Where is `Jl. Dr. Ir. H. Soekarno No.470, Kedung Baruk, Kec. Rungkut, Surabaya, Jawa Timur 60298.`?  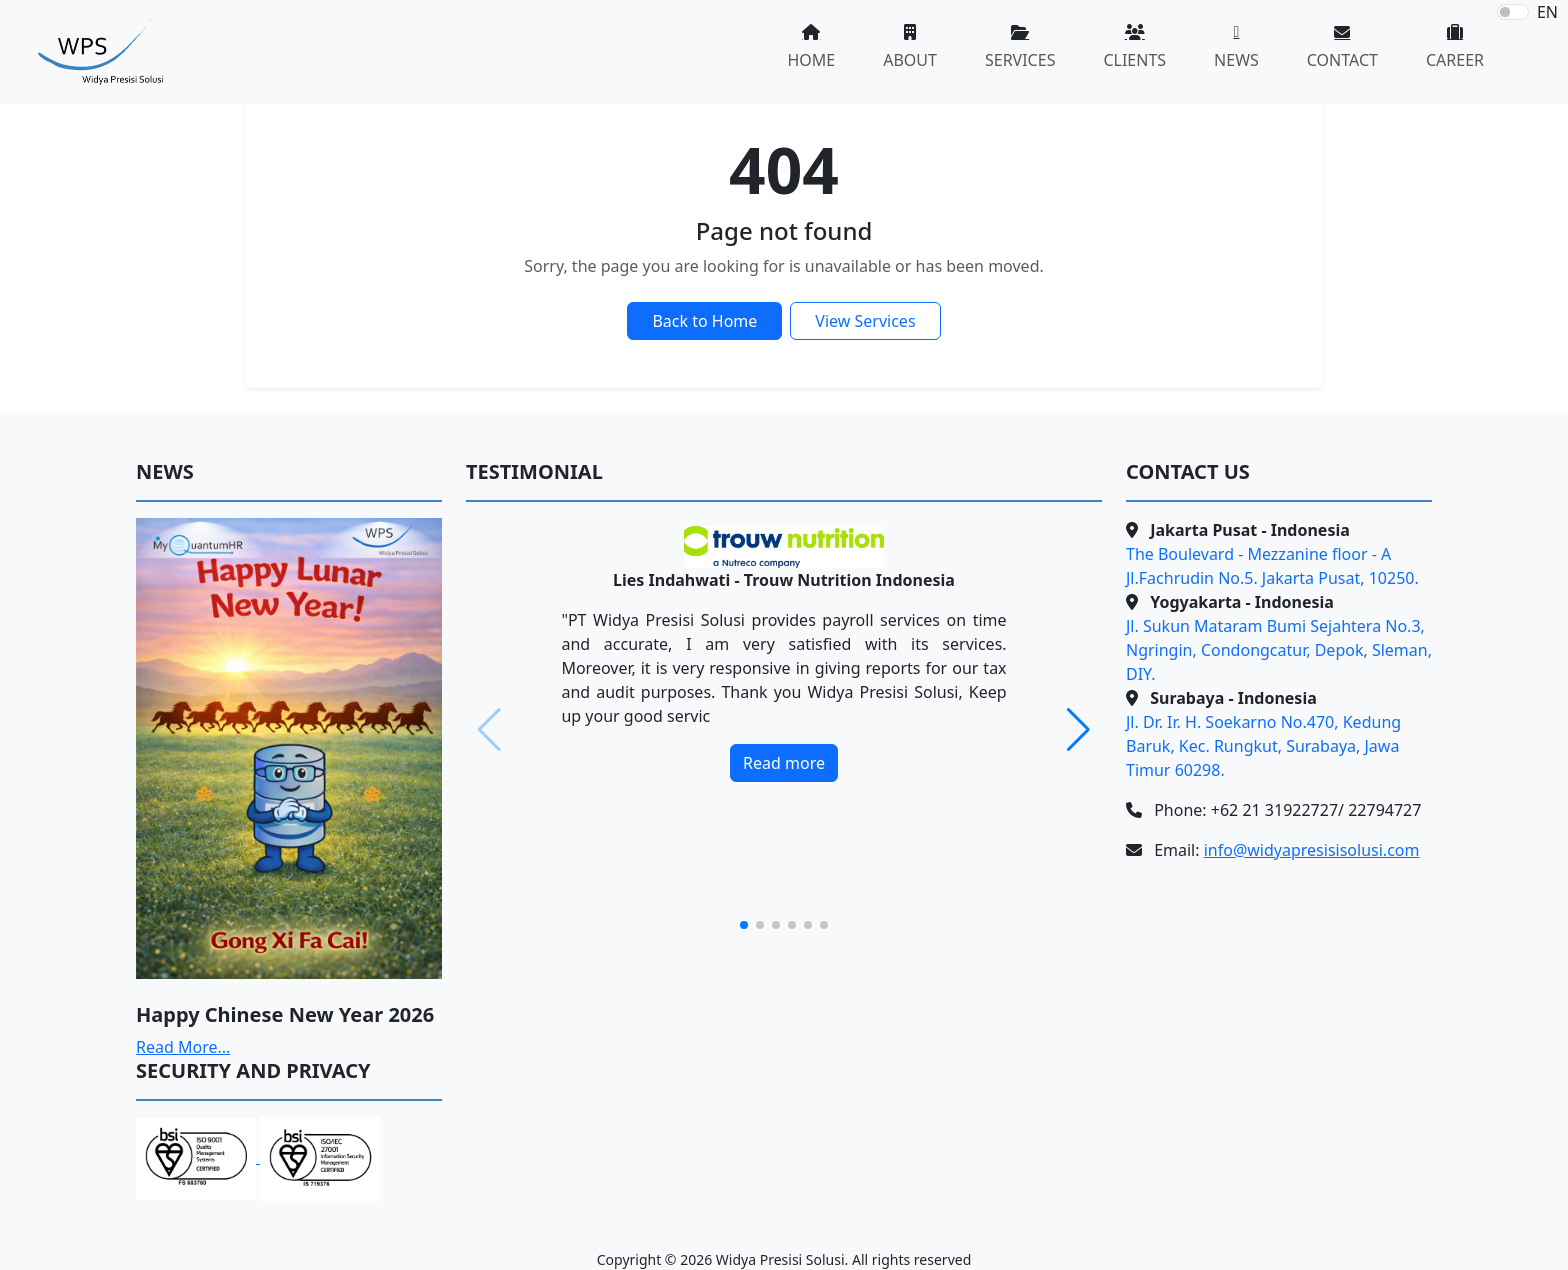
Jl. Dr. Ir. H. Soekarno No.470, Kedung Baruk, Kec. Rungkut, Surabaya, Jawa Timur 60298. is located at coordinates (1263, 746).